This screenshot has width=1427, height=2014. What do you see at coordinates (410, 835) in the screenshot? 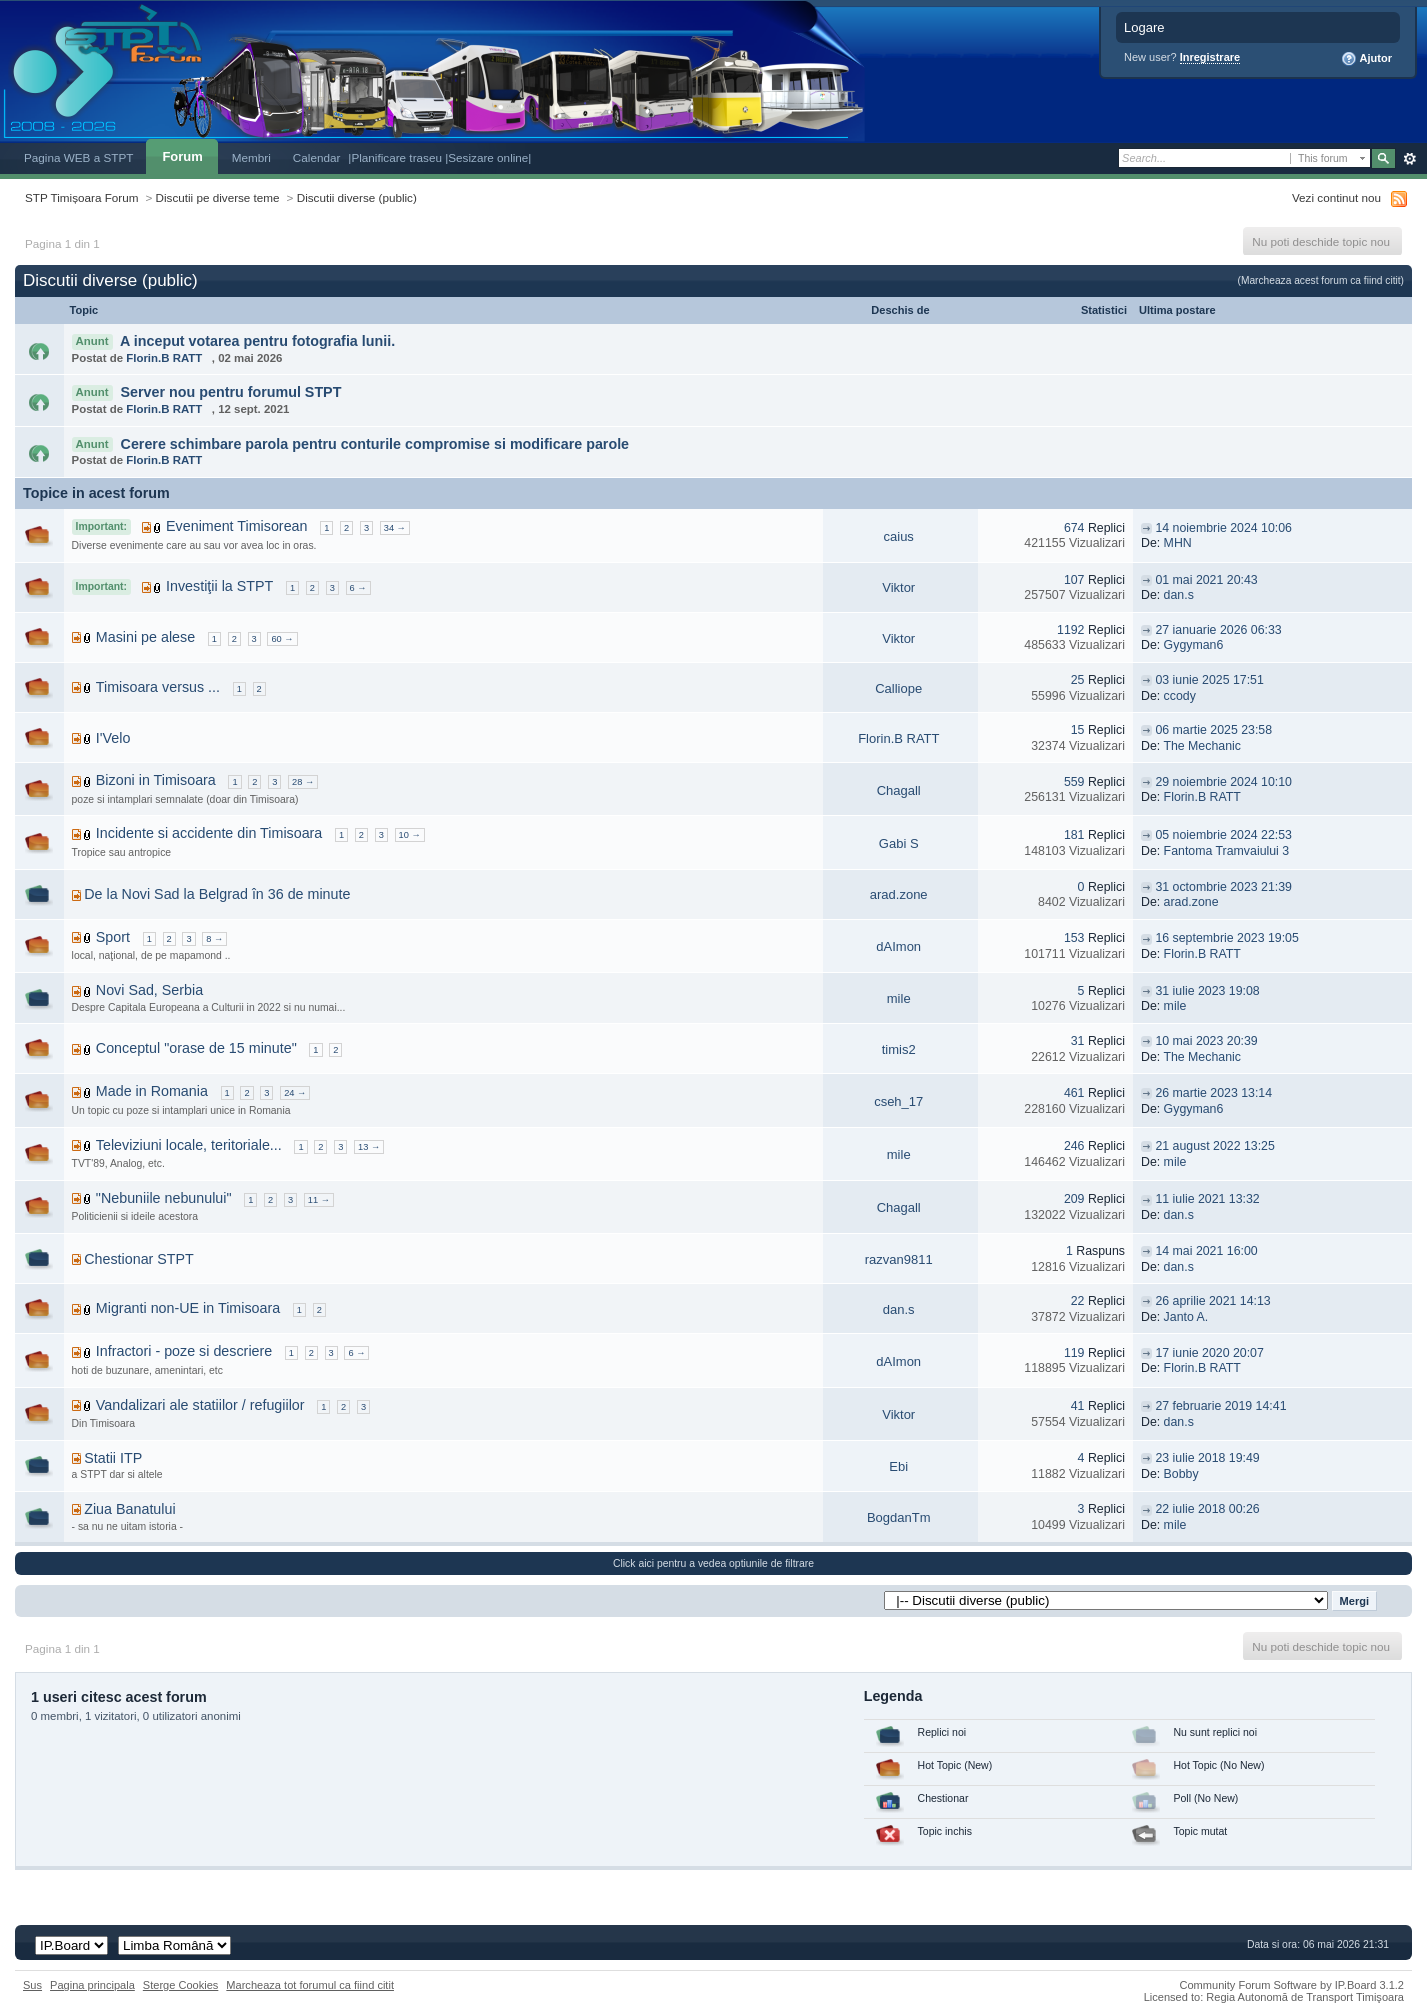
I see `10 →` at bounding box center [410, 835].